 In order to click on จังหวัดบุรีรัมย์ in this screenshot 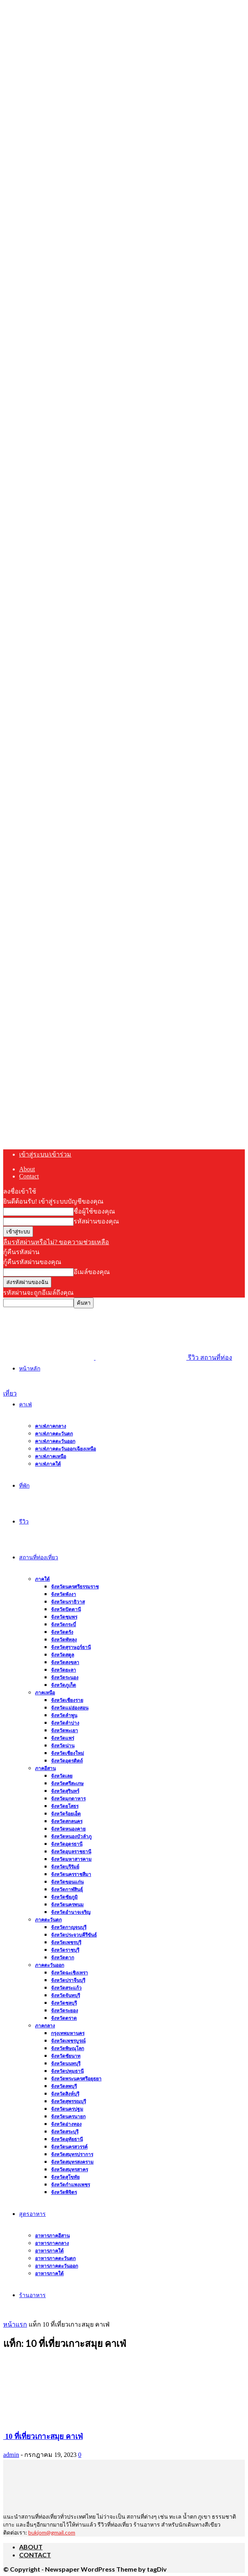, I will do `click(65, 1867)`.